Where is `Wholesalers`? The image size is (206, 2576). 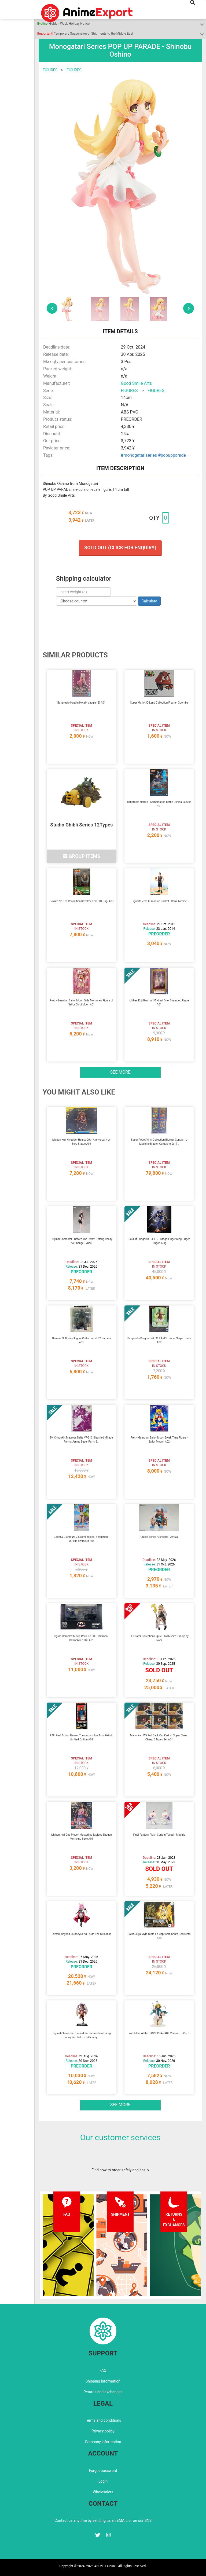
Wholesalers is located at coordinates (103, 2492).